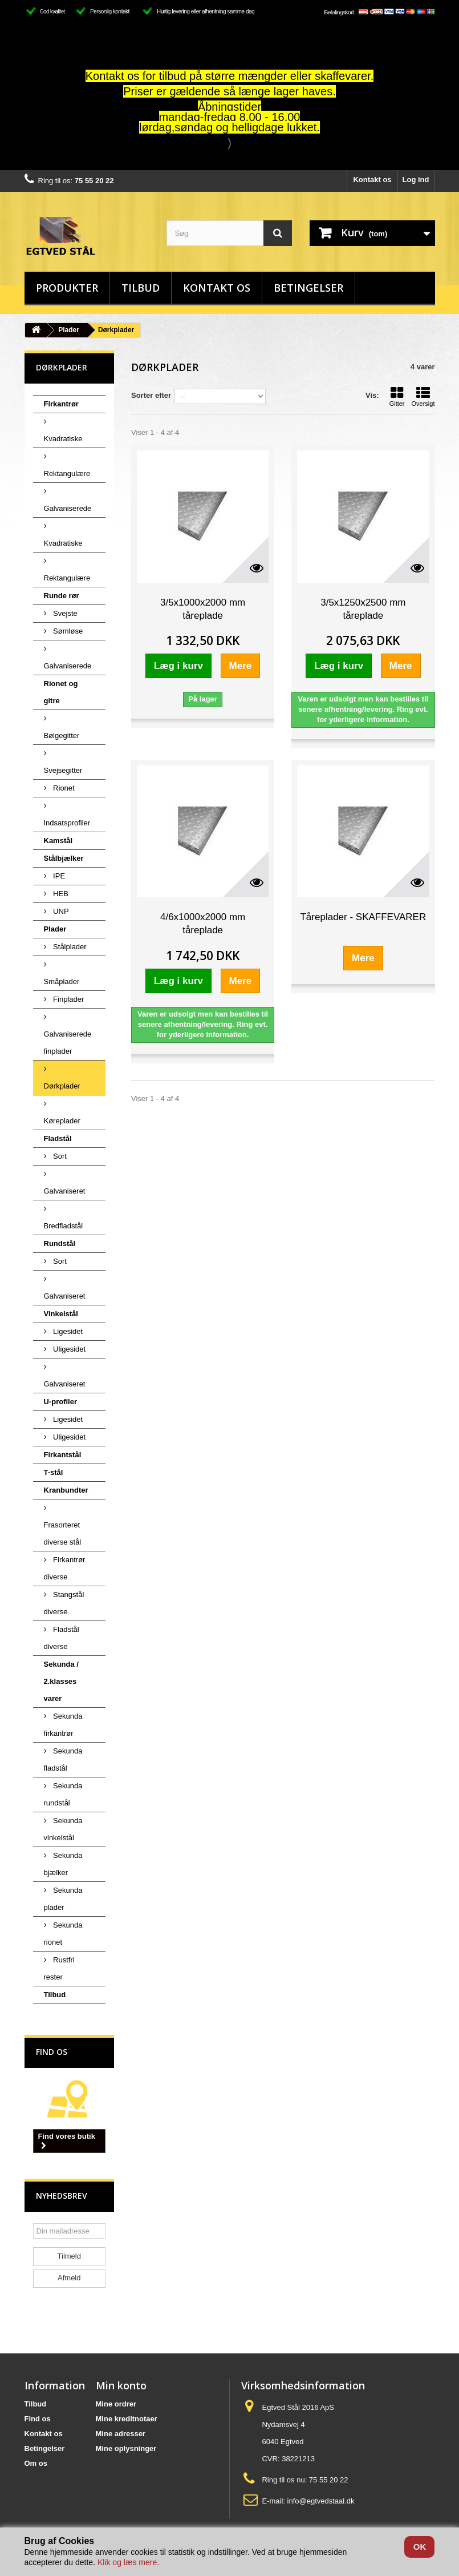  I want to click on Indsatsprofiler, so click(67, 823).